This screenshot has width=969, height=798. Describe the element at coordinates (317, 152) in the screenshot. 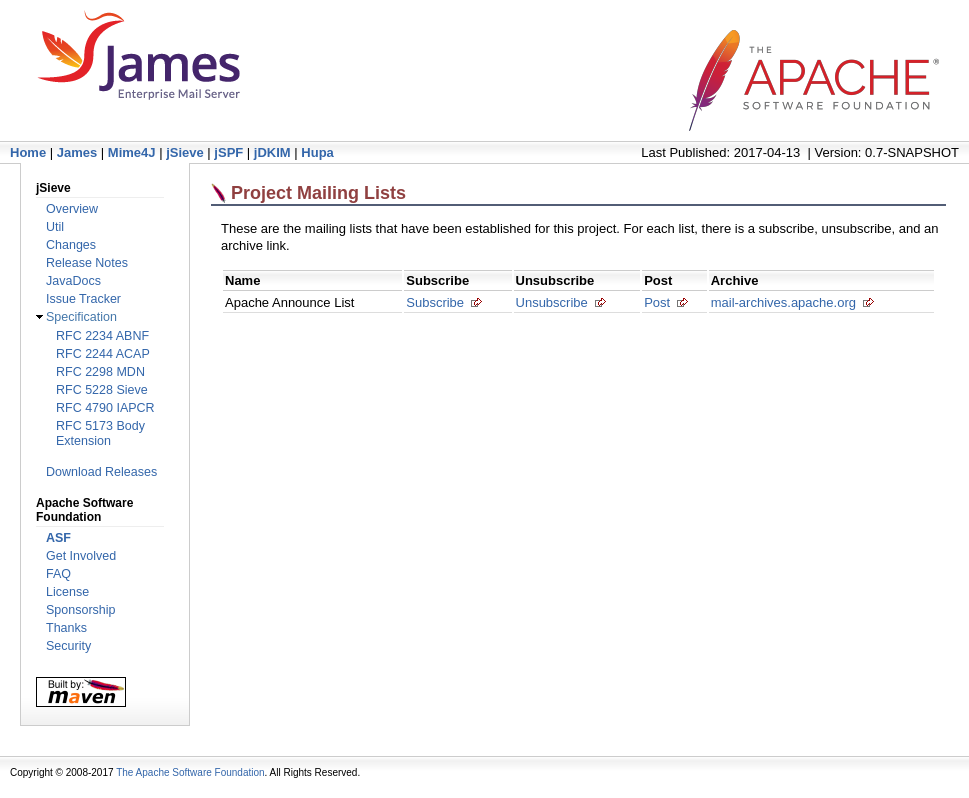

I see `Hupa` at that location.